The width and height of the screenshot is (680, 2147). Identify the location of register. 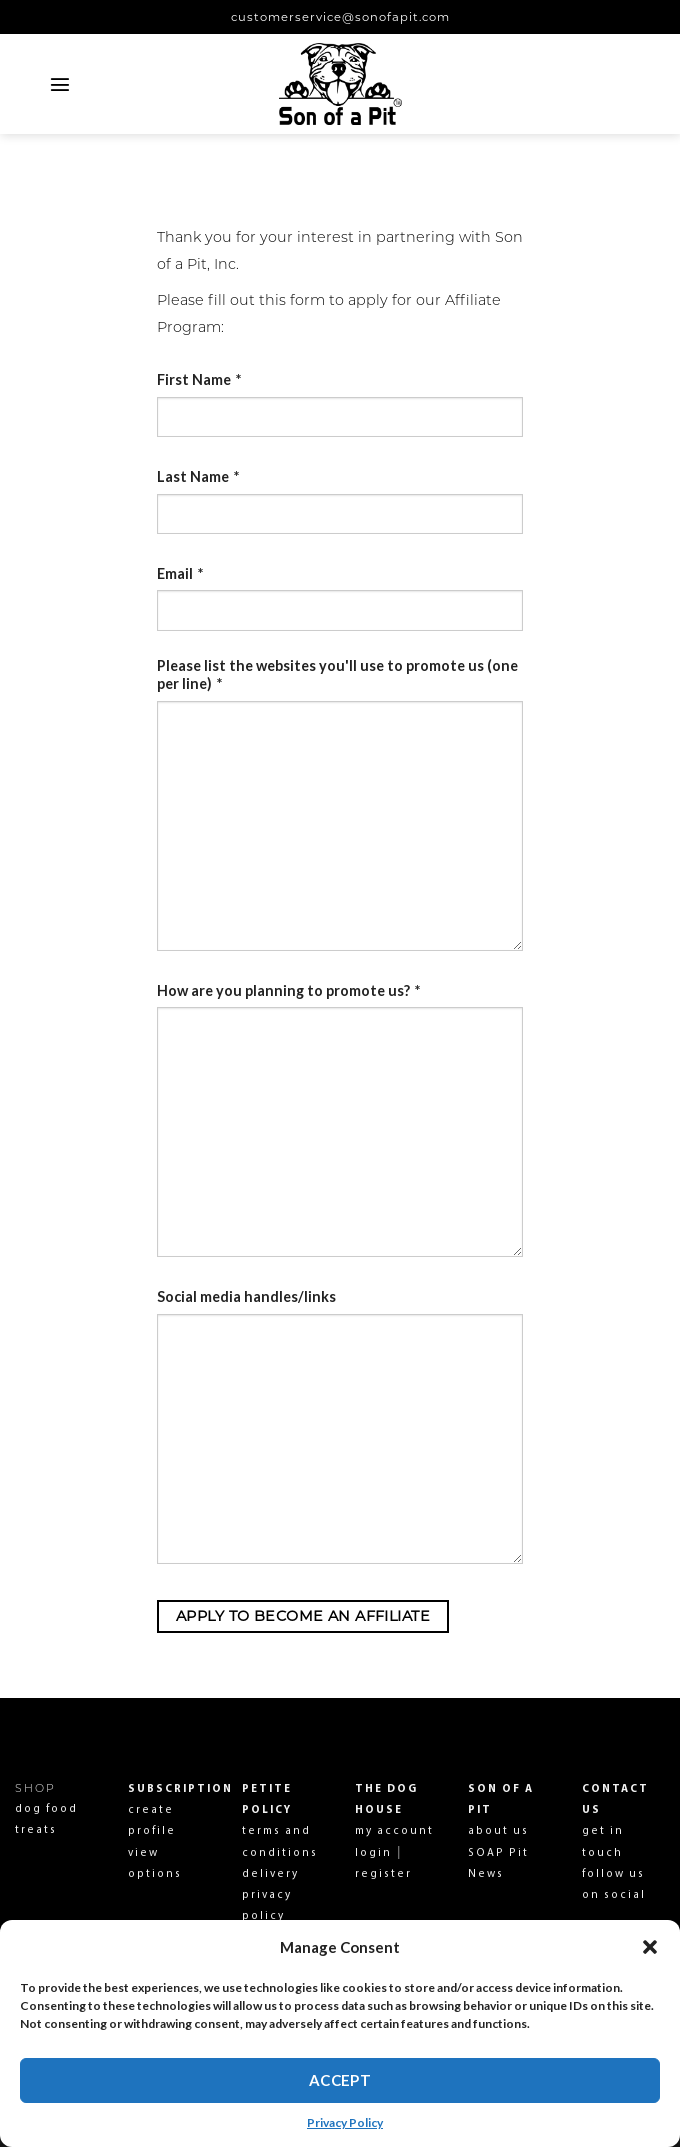
(383, 1874).